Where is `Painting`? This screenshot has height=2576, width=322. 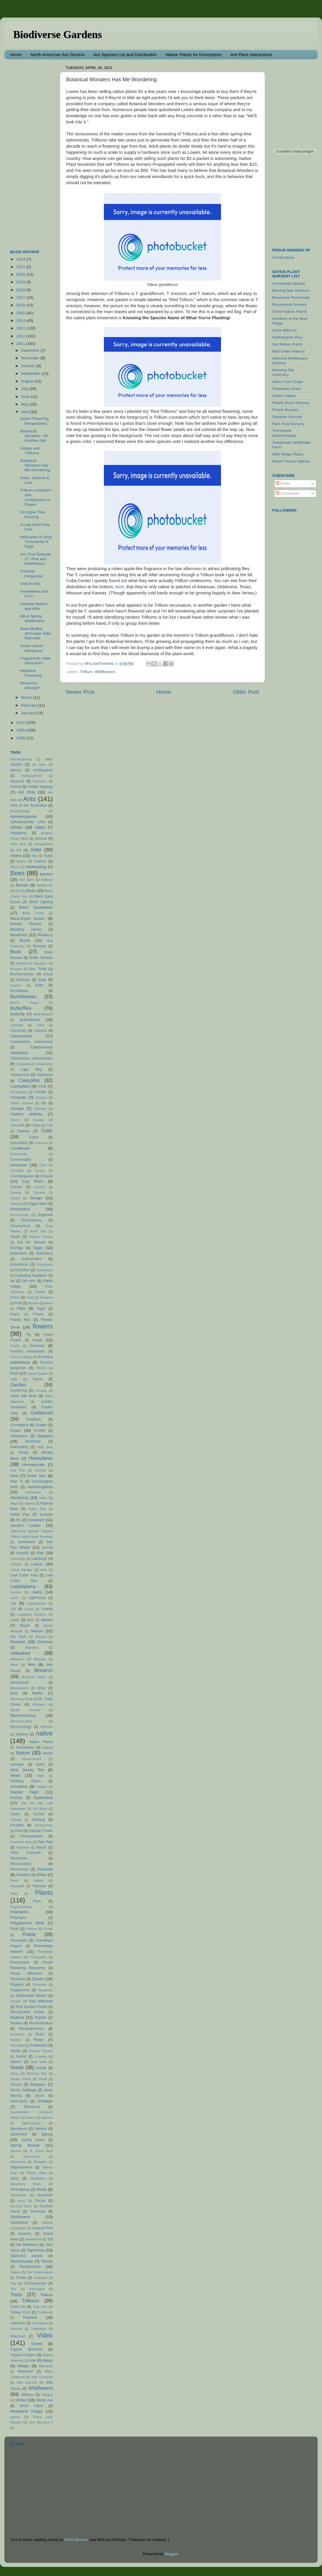 Painting is located at coordinates (38, 1820).